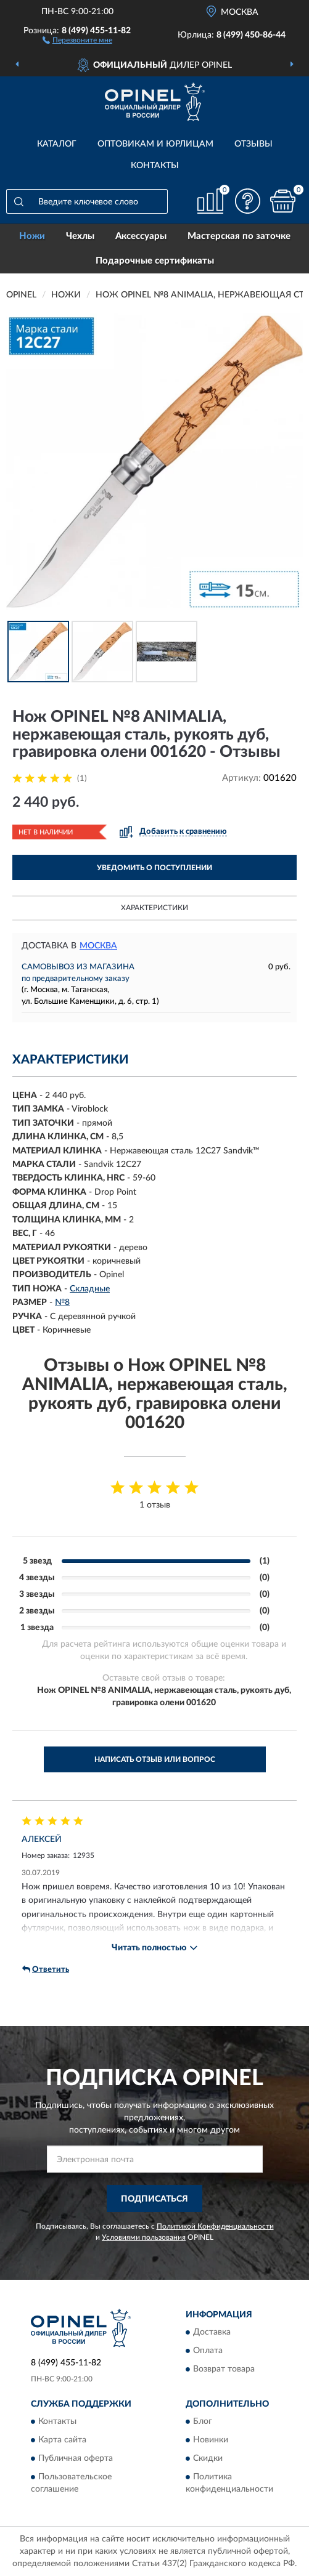  I want to click on Москва [button], so click(98, 946).